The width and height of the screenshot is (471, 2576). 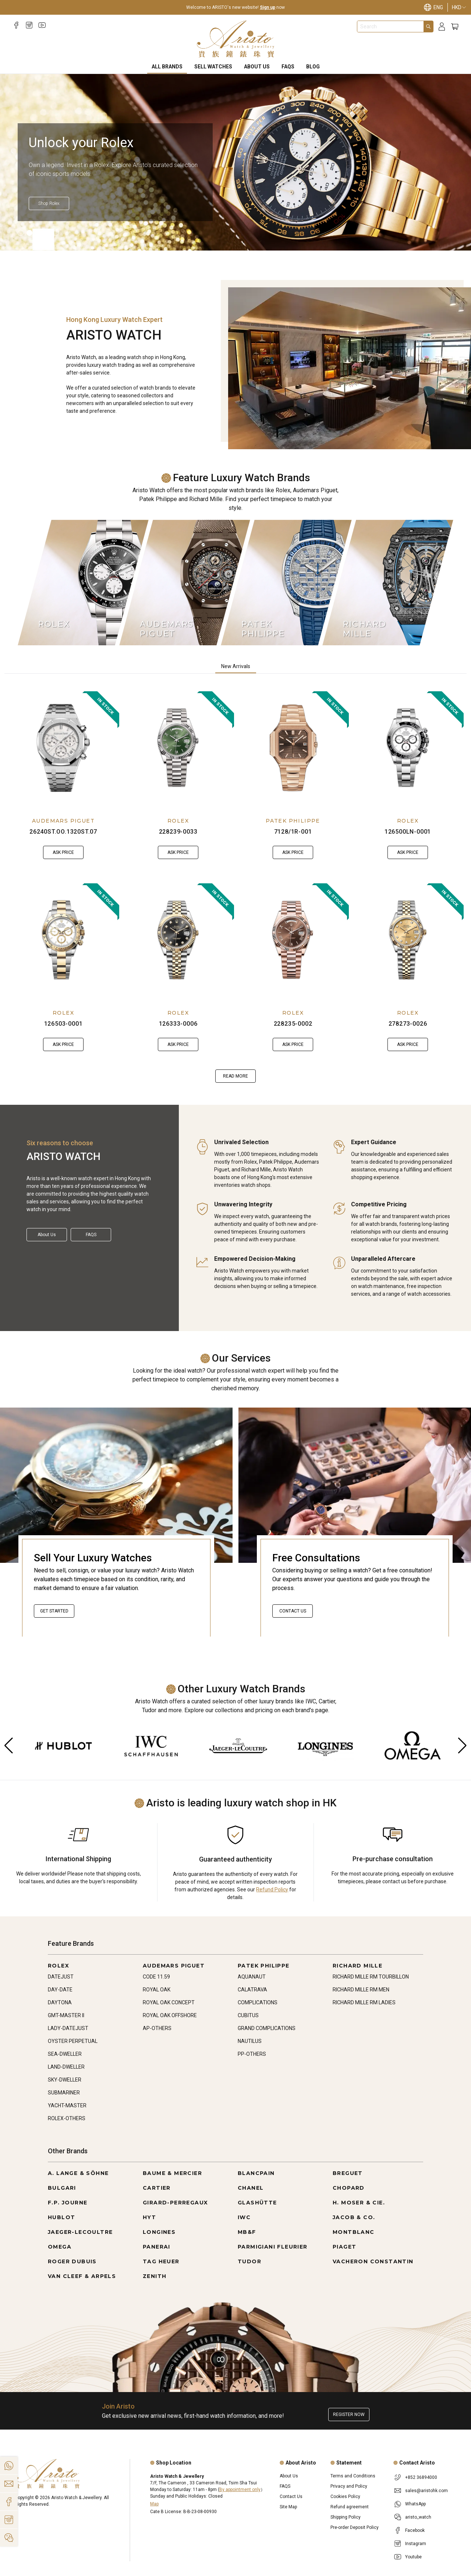 I want to click on 228239-0033, so click(x=178, y=831).